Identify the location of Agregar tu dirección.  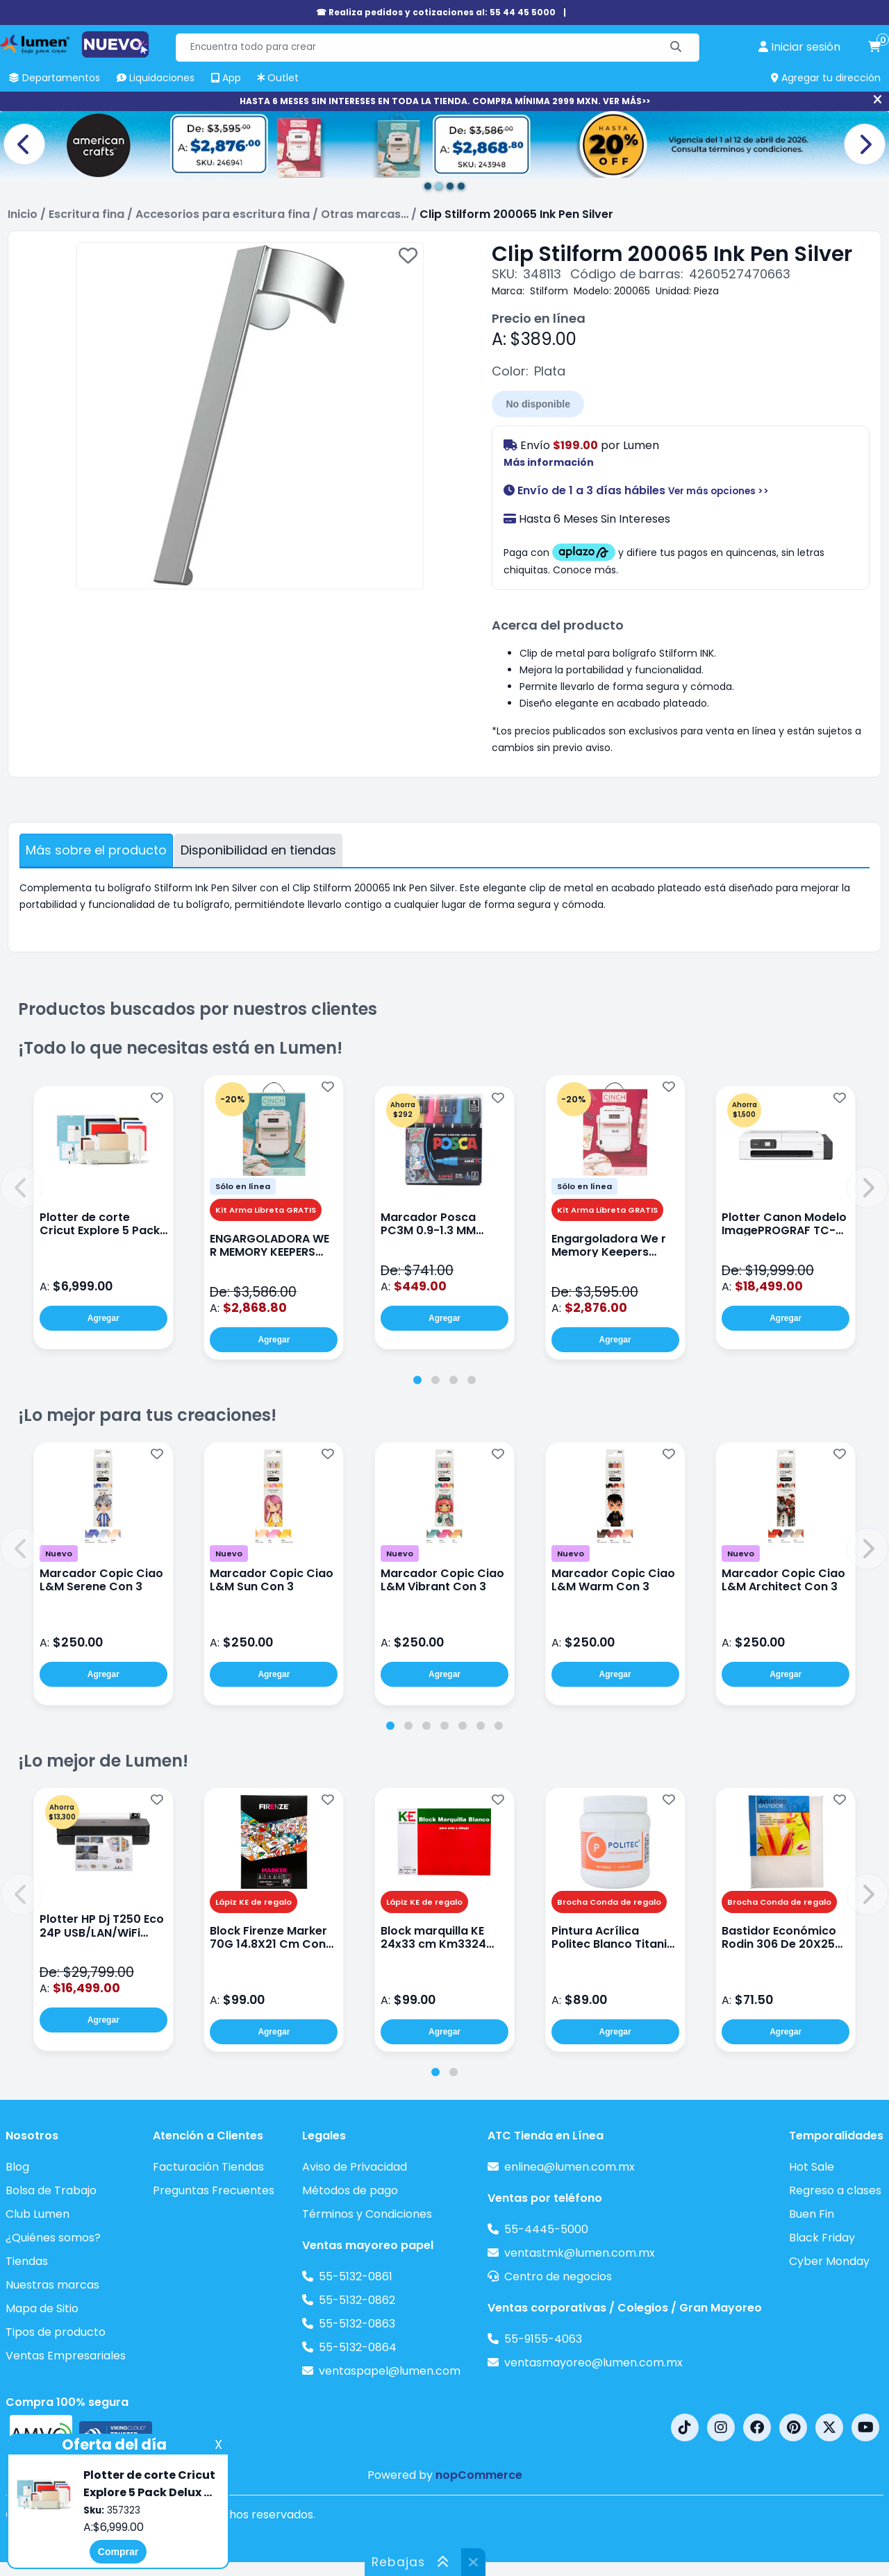
(826, 78).